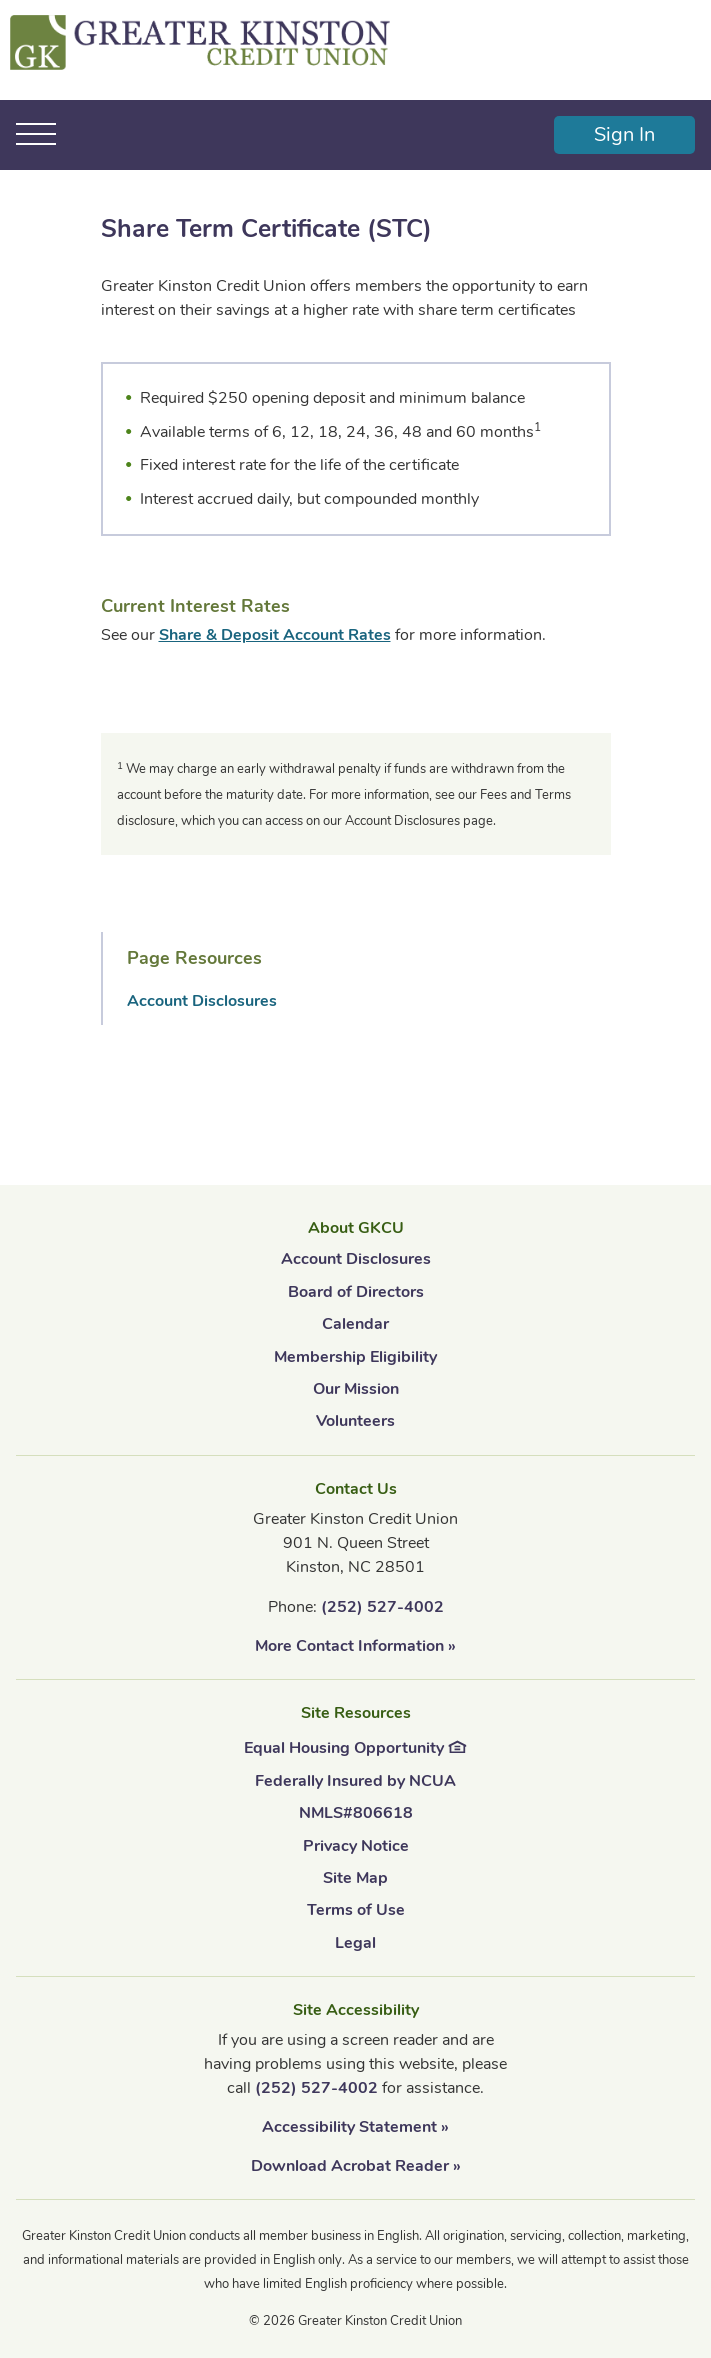 The width and height of the screenshot is (711, 2358). Describe the element at coordinates (356, 2166) in the screenshot. I see `Download Acrobat Reader »` at that location.